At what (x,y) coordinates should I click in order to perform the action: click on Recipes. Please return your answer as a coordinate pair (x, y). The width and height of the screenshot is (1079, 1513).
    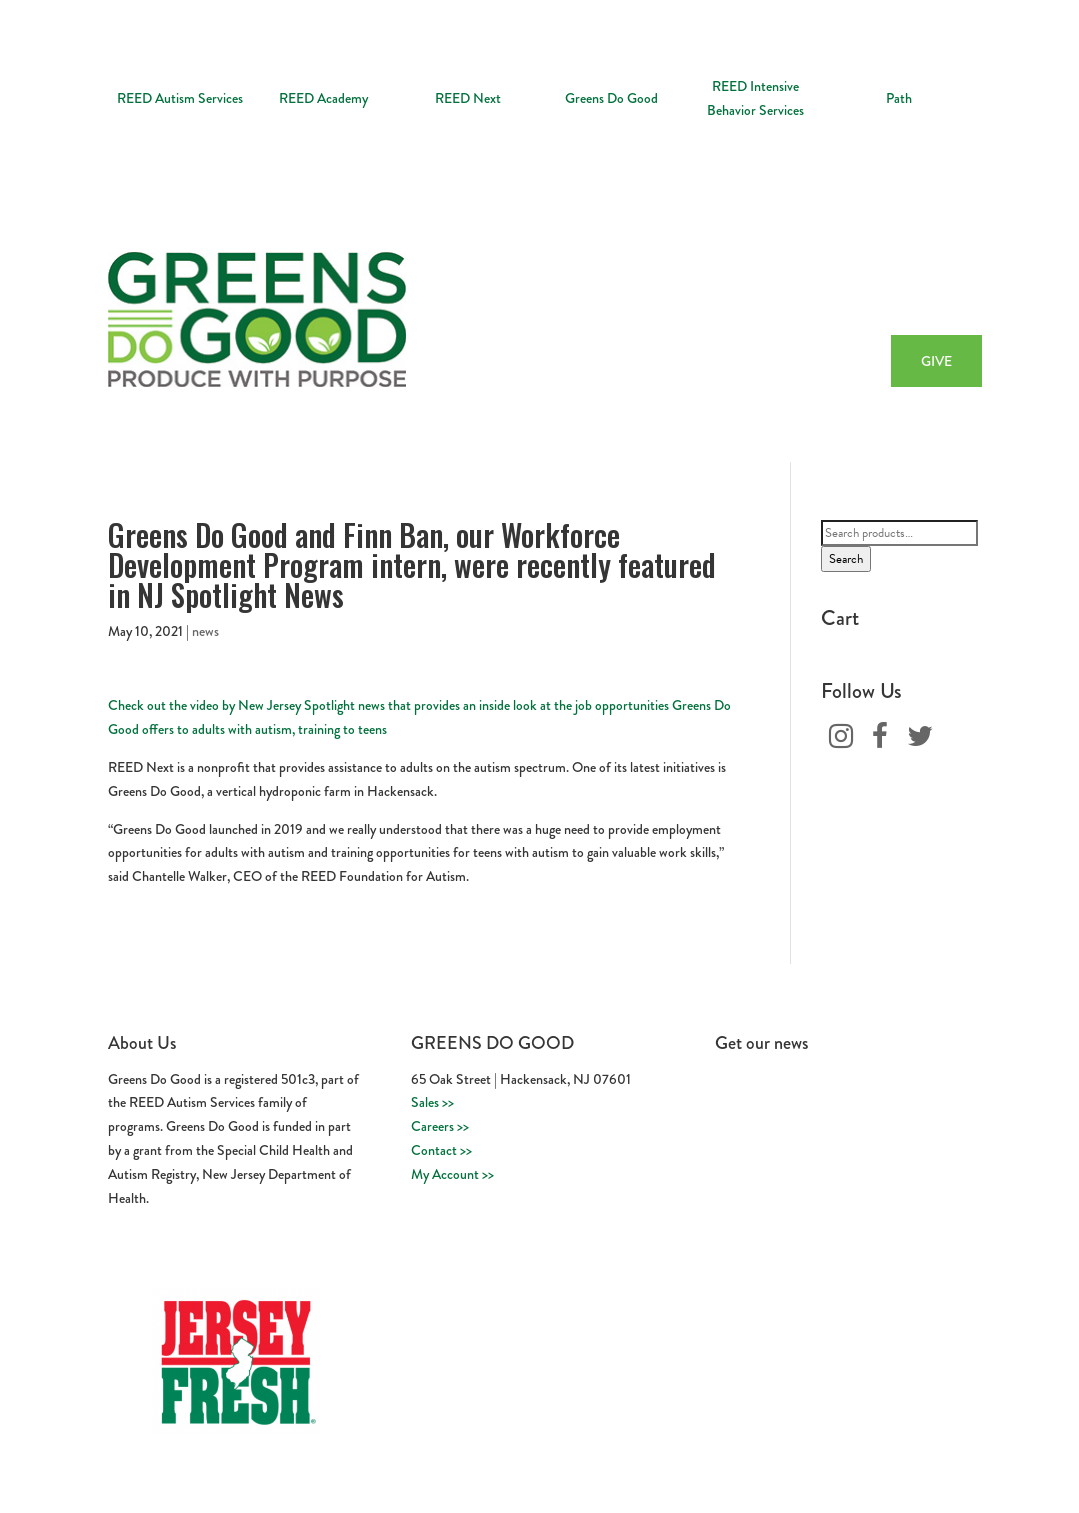
    Looking at the image, I should click on (856, 294).